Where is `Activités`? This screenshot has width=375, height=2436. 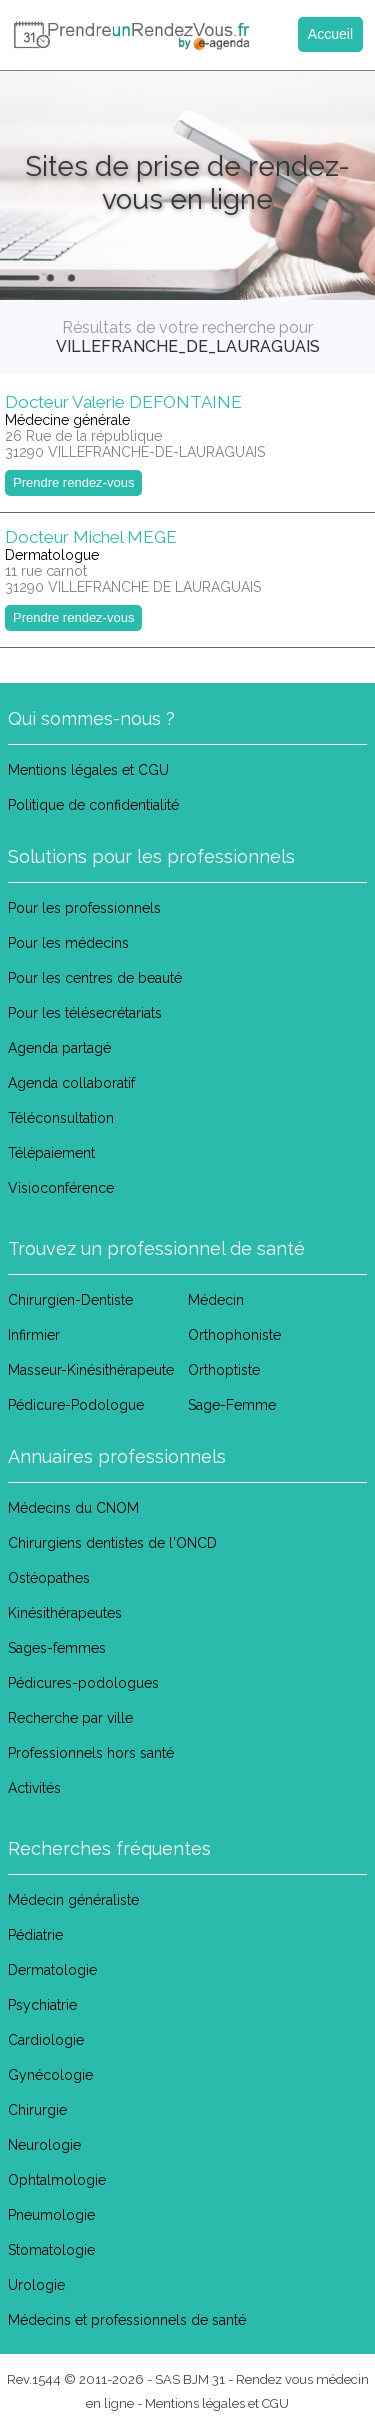 Activités is located at coordinates (34, 1788).